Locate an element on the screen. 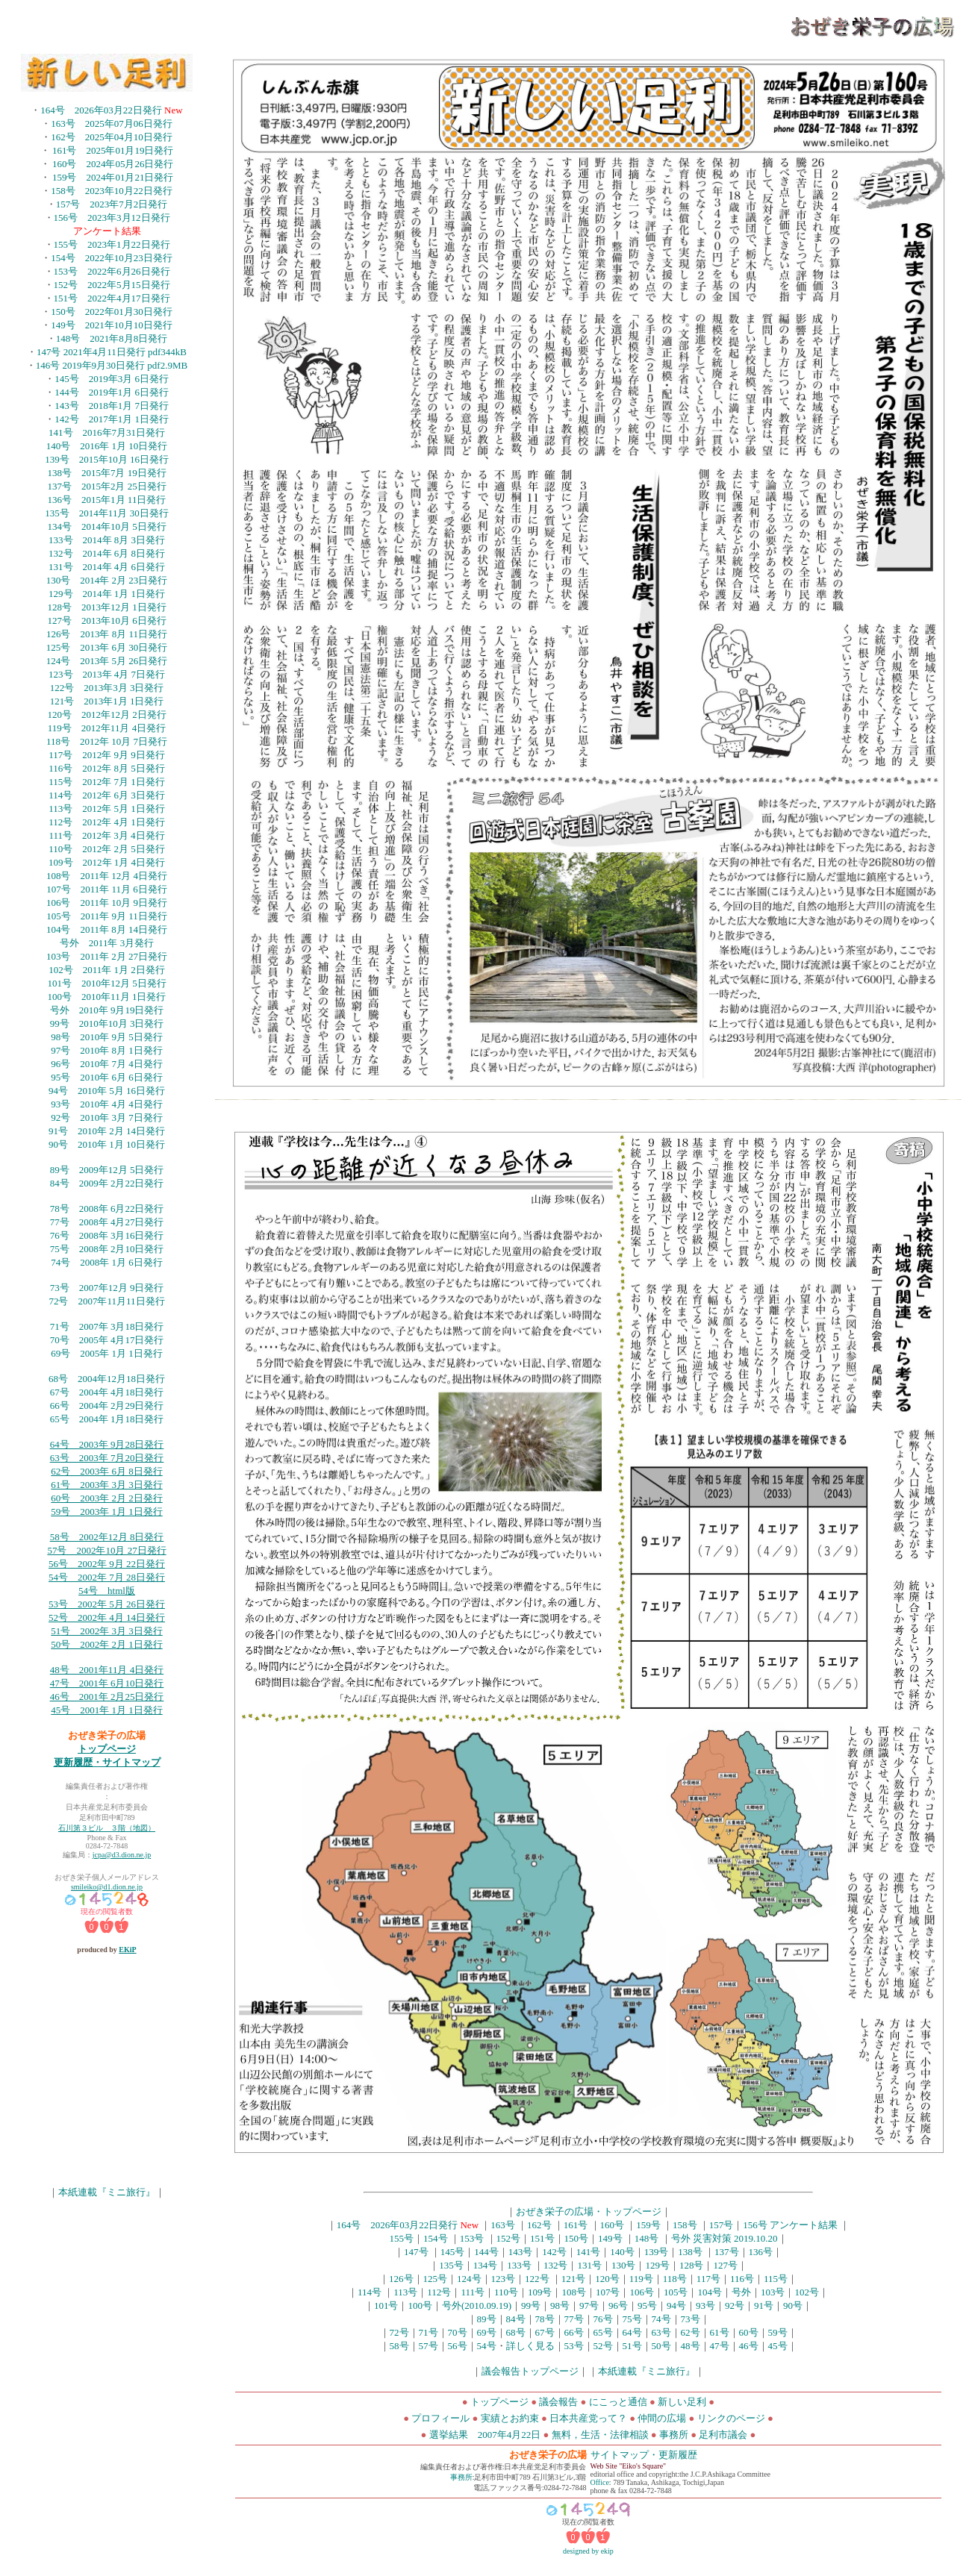 The width and height of the screenshot is (969, 2576). 73号 2007年12月 9日発行 is located at coordinates (107, 1287).